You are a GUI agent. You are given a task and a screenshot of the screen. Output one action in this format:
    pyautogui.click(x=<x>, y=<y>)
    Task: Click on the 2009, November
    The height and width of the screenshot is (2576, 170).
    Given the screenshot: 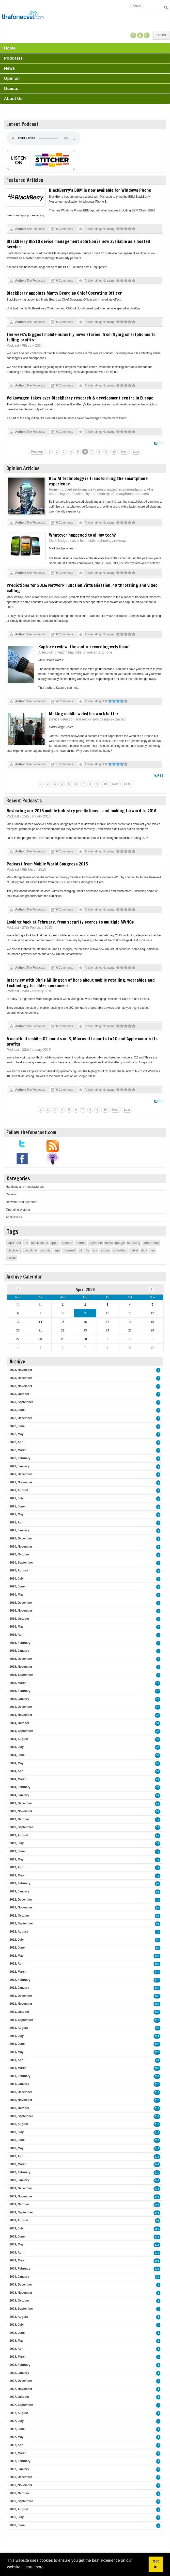 What is the action you would take?
    pyautogui.click(x=21, y=2196)
    